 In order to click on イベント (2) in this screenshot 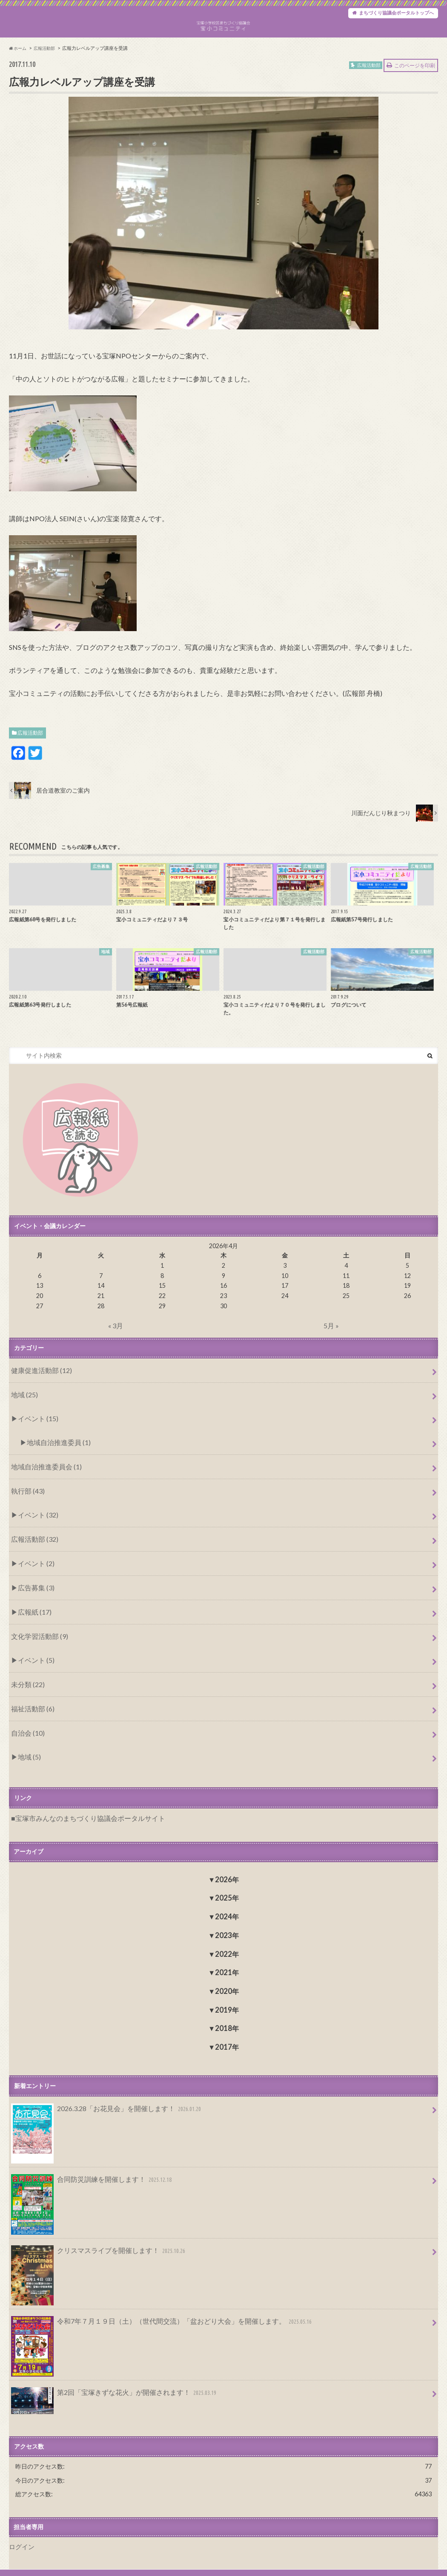, I will do `click(33, 1572)`.